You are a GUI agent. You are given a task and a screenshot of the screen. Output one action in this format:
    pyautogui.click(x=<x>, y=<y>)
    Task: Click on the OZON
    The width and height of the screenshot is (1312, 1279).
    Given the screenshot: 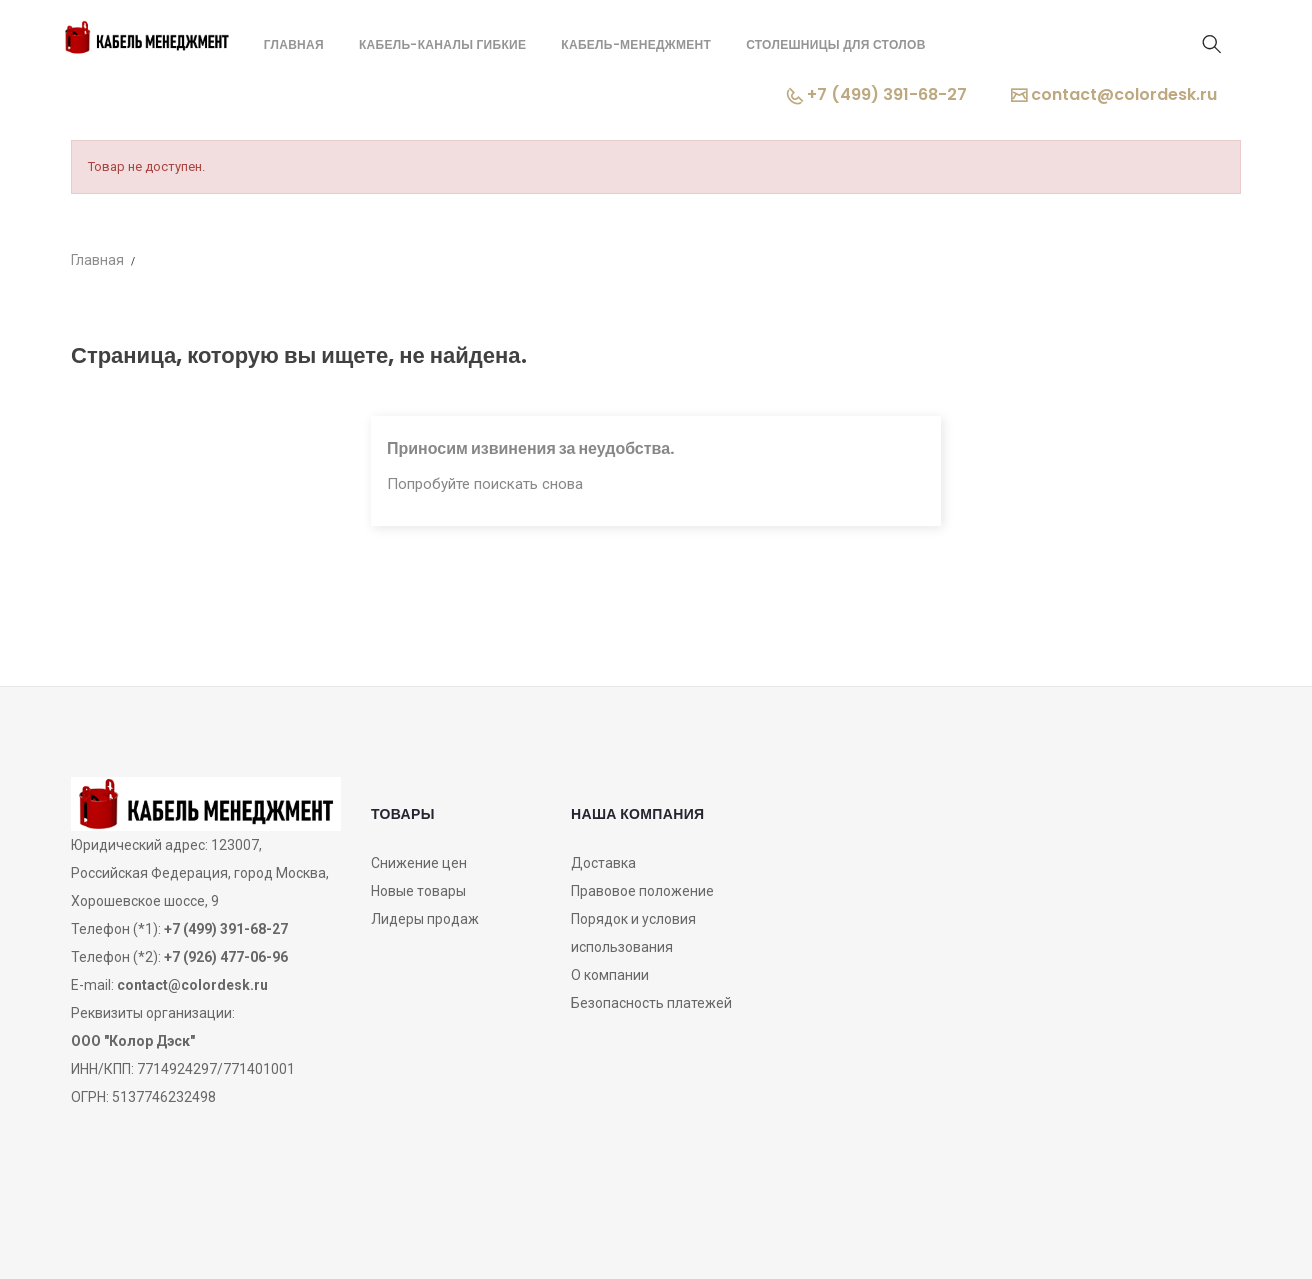 What is the action you would take?
    pyautogui.click(x=656, y=1232)
    